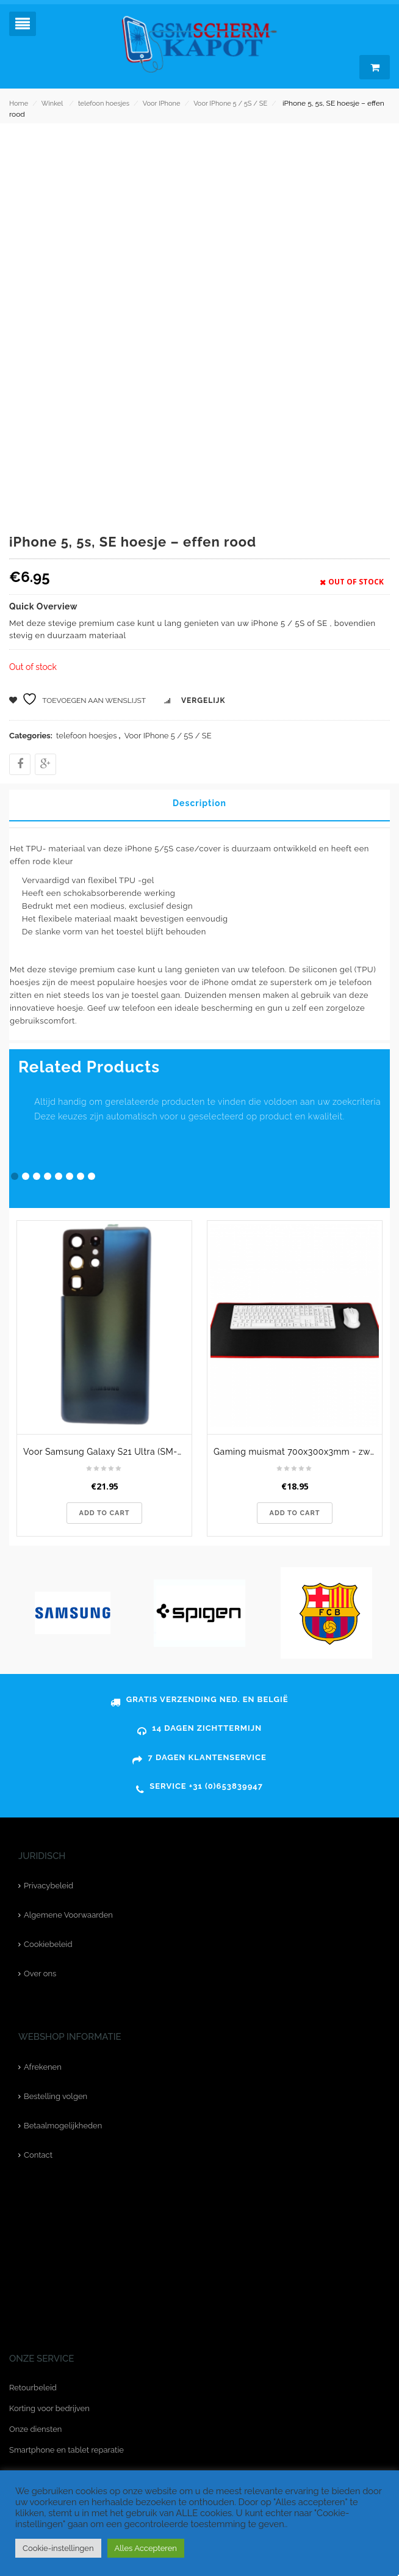  What do you see at coordinates (107, 1452) in the screenshot?
I see `Voor Samsung Galaxy S21 Ultra (SM-G998B) achterkant - blauw` at bounding box center [107, 1452].